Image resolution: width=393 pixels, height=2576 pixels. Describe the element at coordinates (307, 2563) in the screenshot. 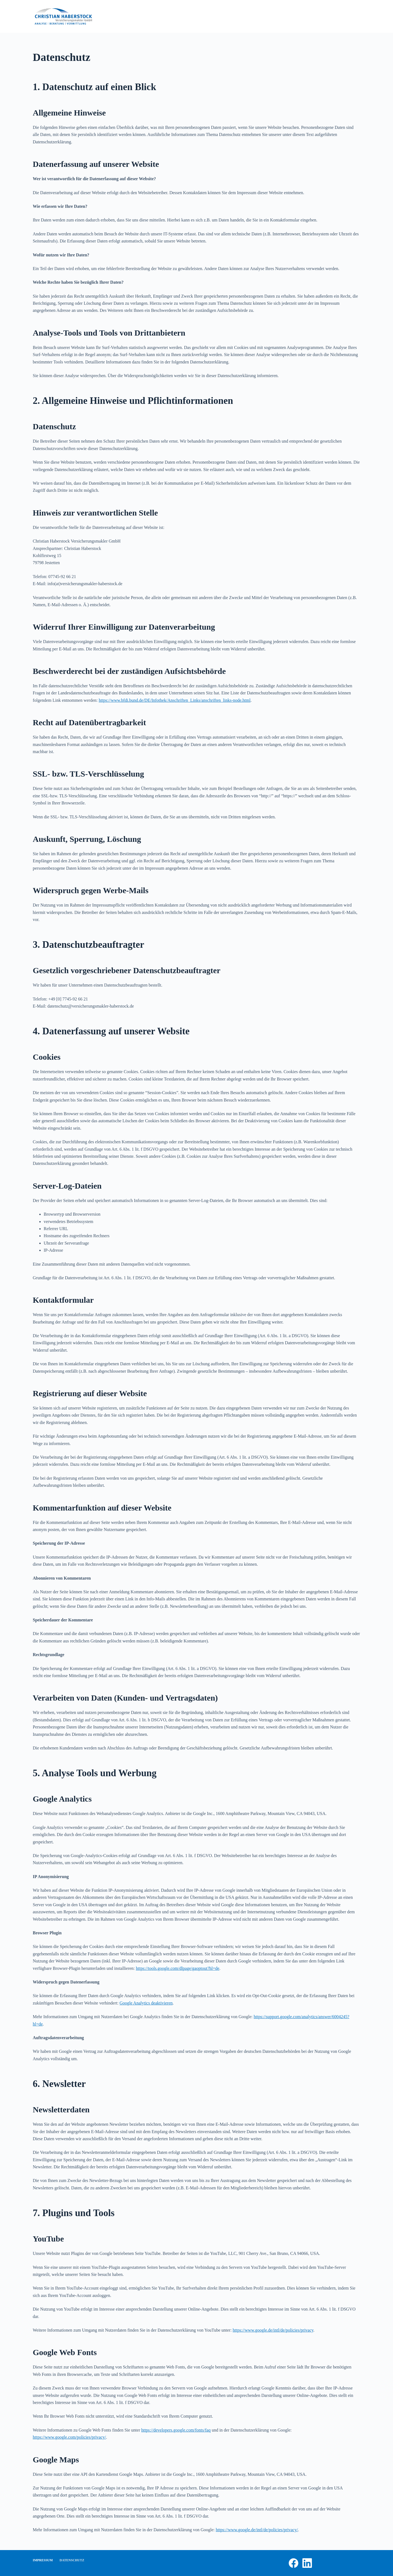

I see `[LinkedIn]` at that location.